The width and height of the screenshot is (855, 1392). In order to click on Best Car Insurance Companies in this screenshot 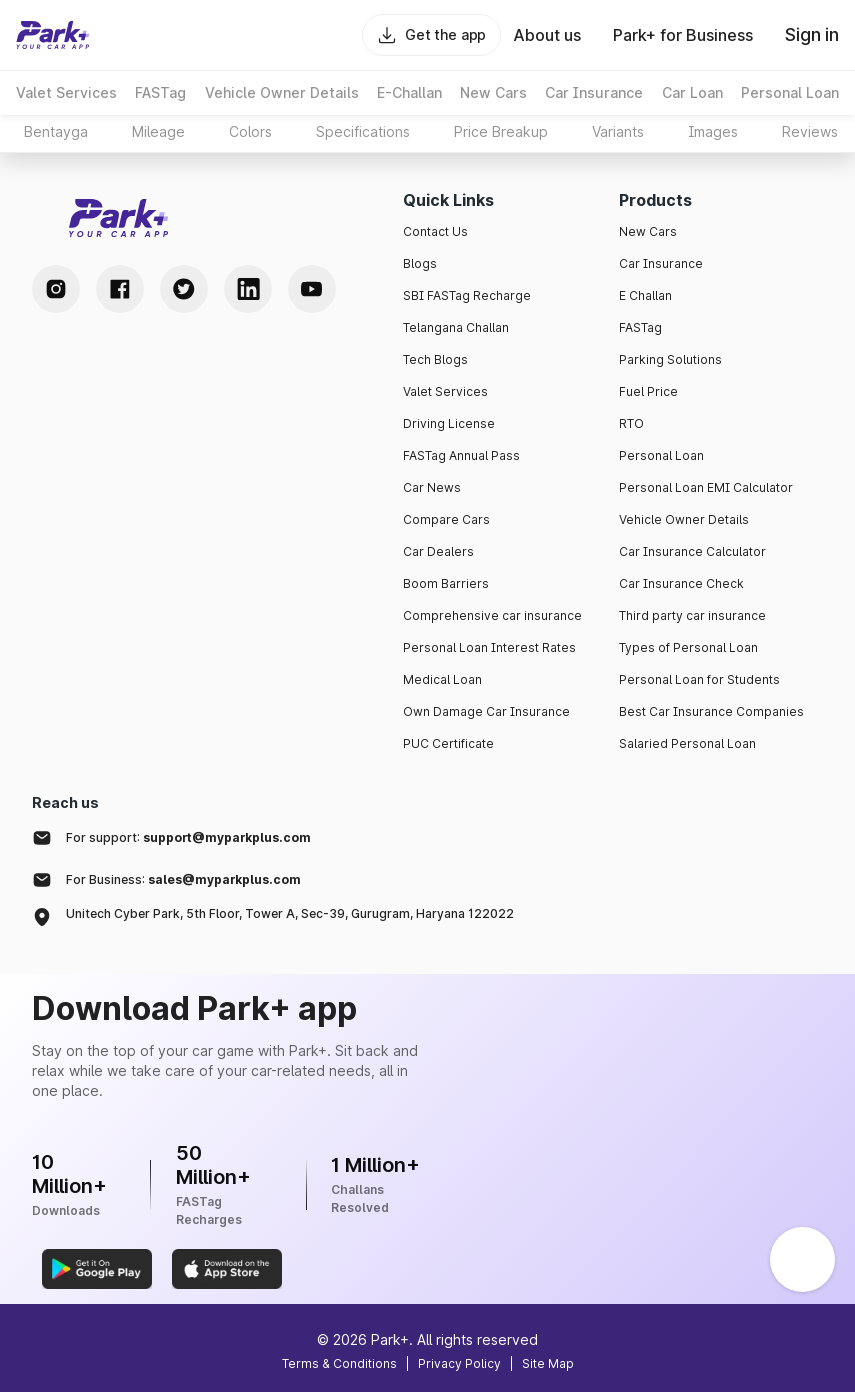, I will do `click(711, 711)`.